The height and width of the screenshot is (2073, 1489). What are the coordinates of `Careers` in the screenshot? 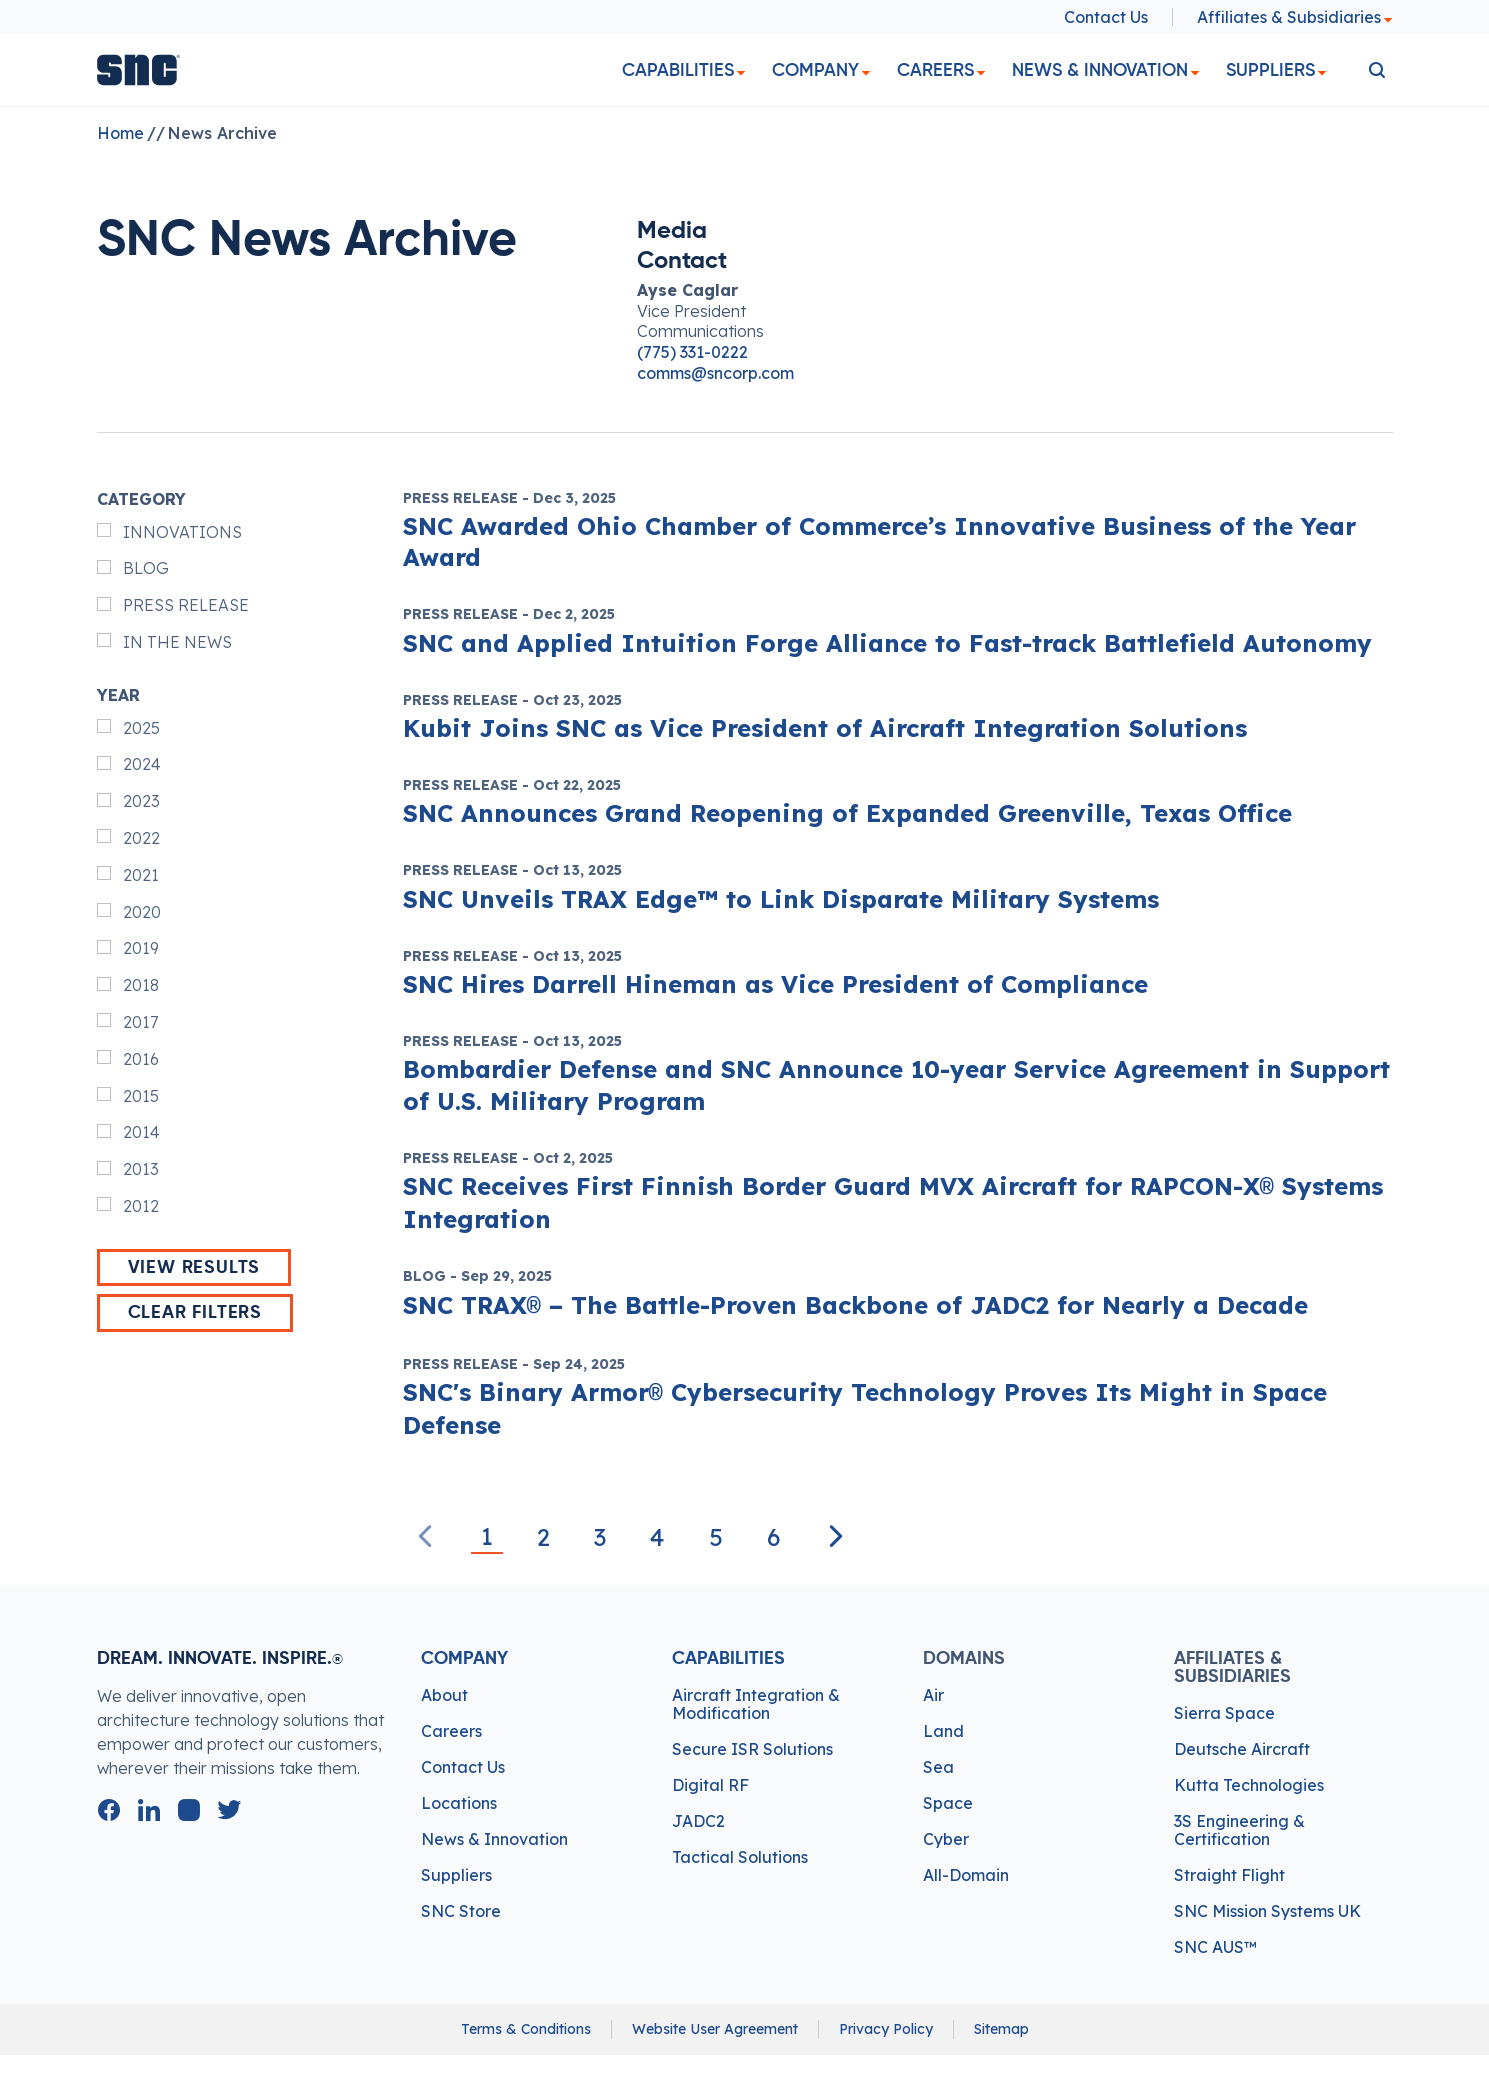 It's located at (935, 70).